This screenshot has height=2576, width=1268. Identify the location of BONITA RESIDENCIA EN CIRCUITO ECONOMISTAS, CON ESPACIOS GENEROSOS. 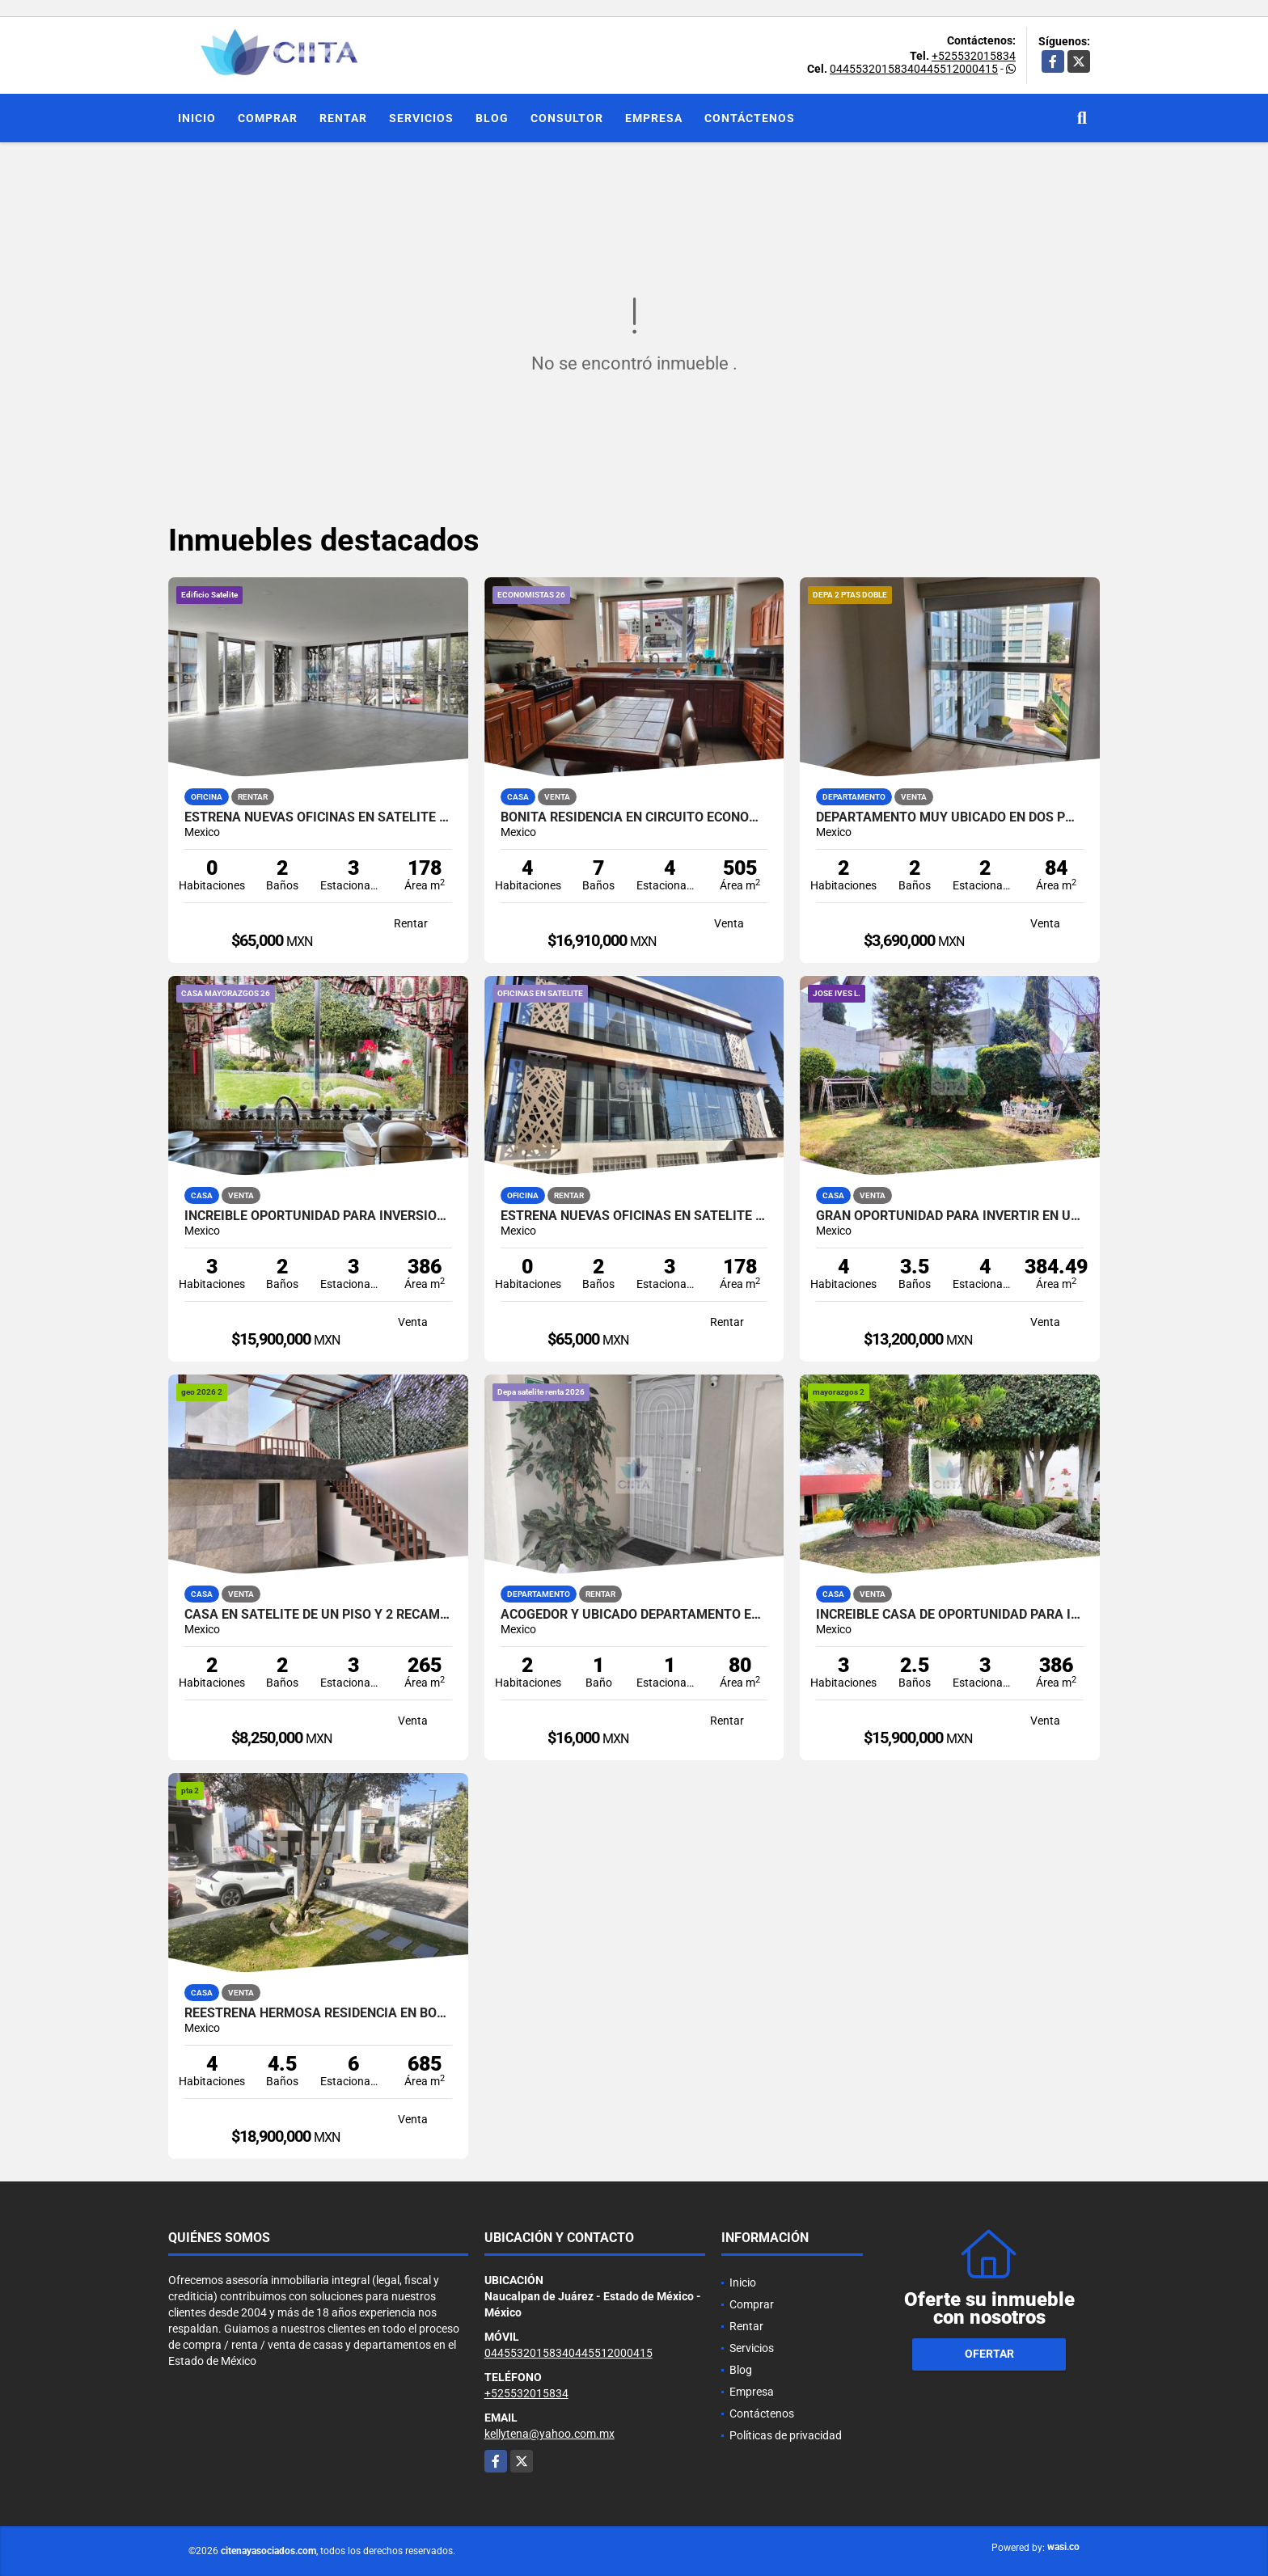
(634, 817).